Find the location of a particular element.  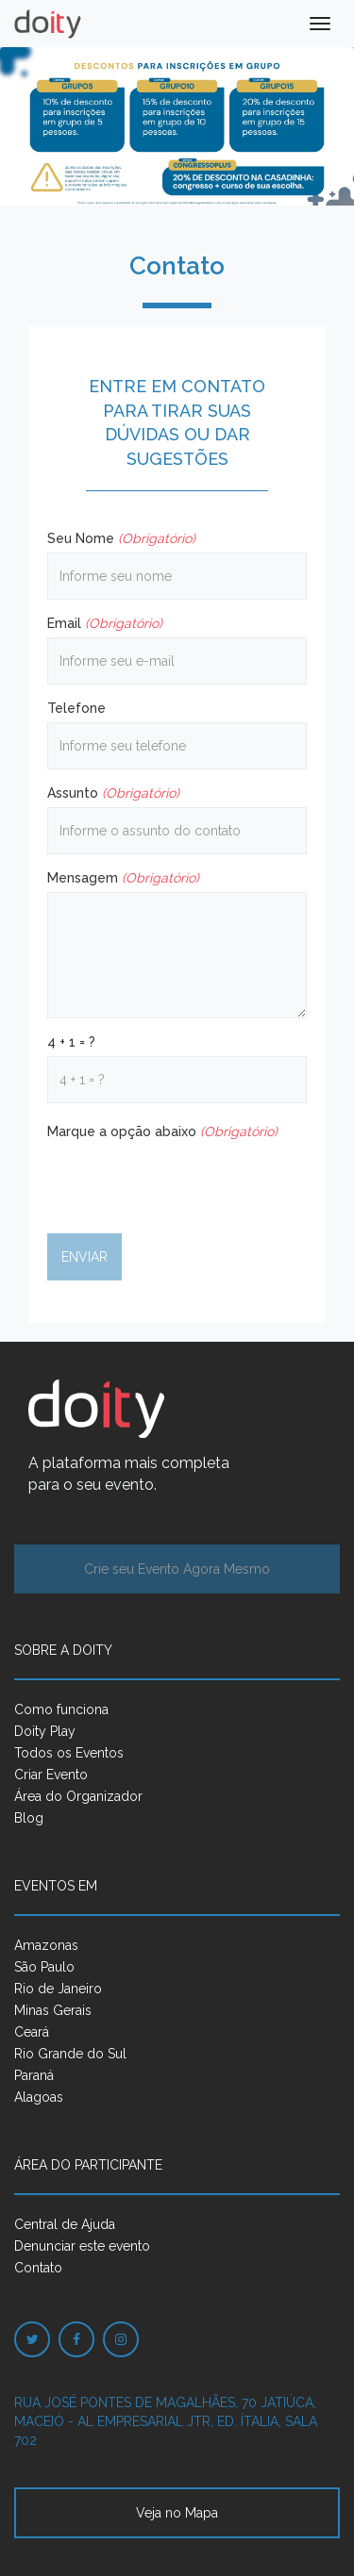

Alagoas is located at coordinates (38, 2097).